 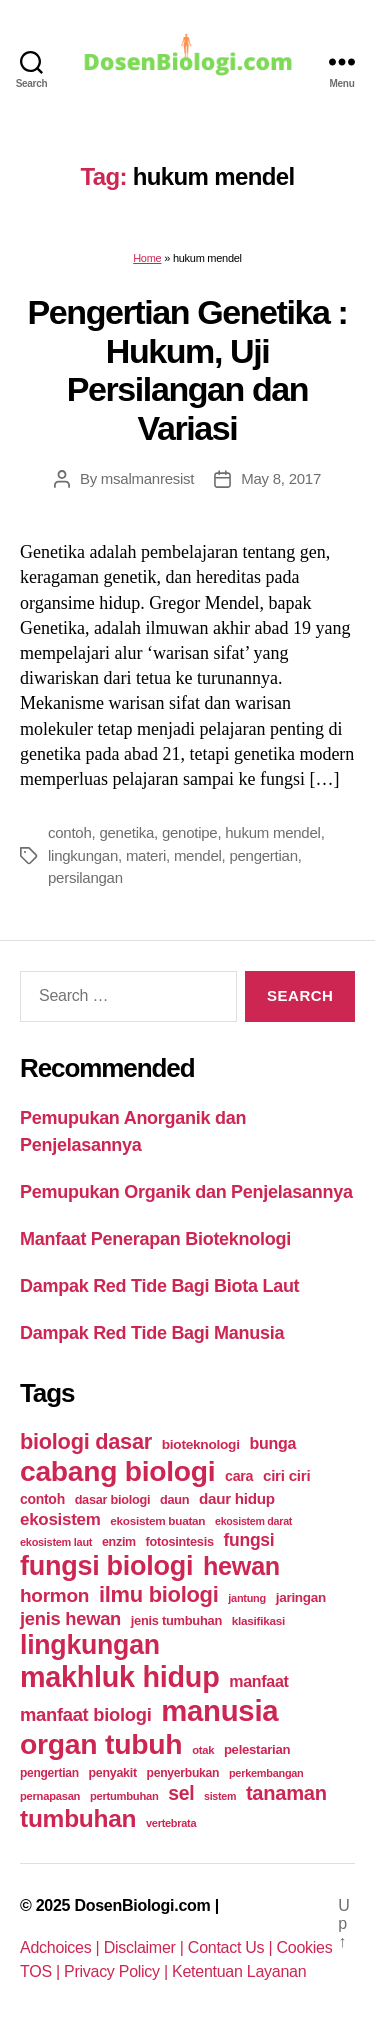 What do you see at coordinates (258, 1620) in the screenshot?
I see `klasifikasi [klasifikasi (23 items)]` at bounding box center [258, 1620].